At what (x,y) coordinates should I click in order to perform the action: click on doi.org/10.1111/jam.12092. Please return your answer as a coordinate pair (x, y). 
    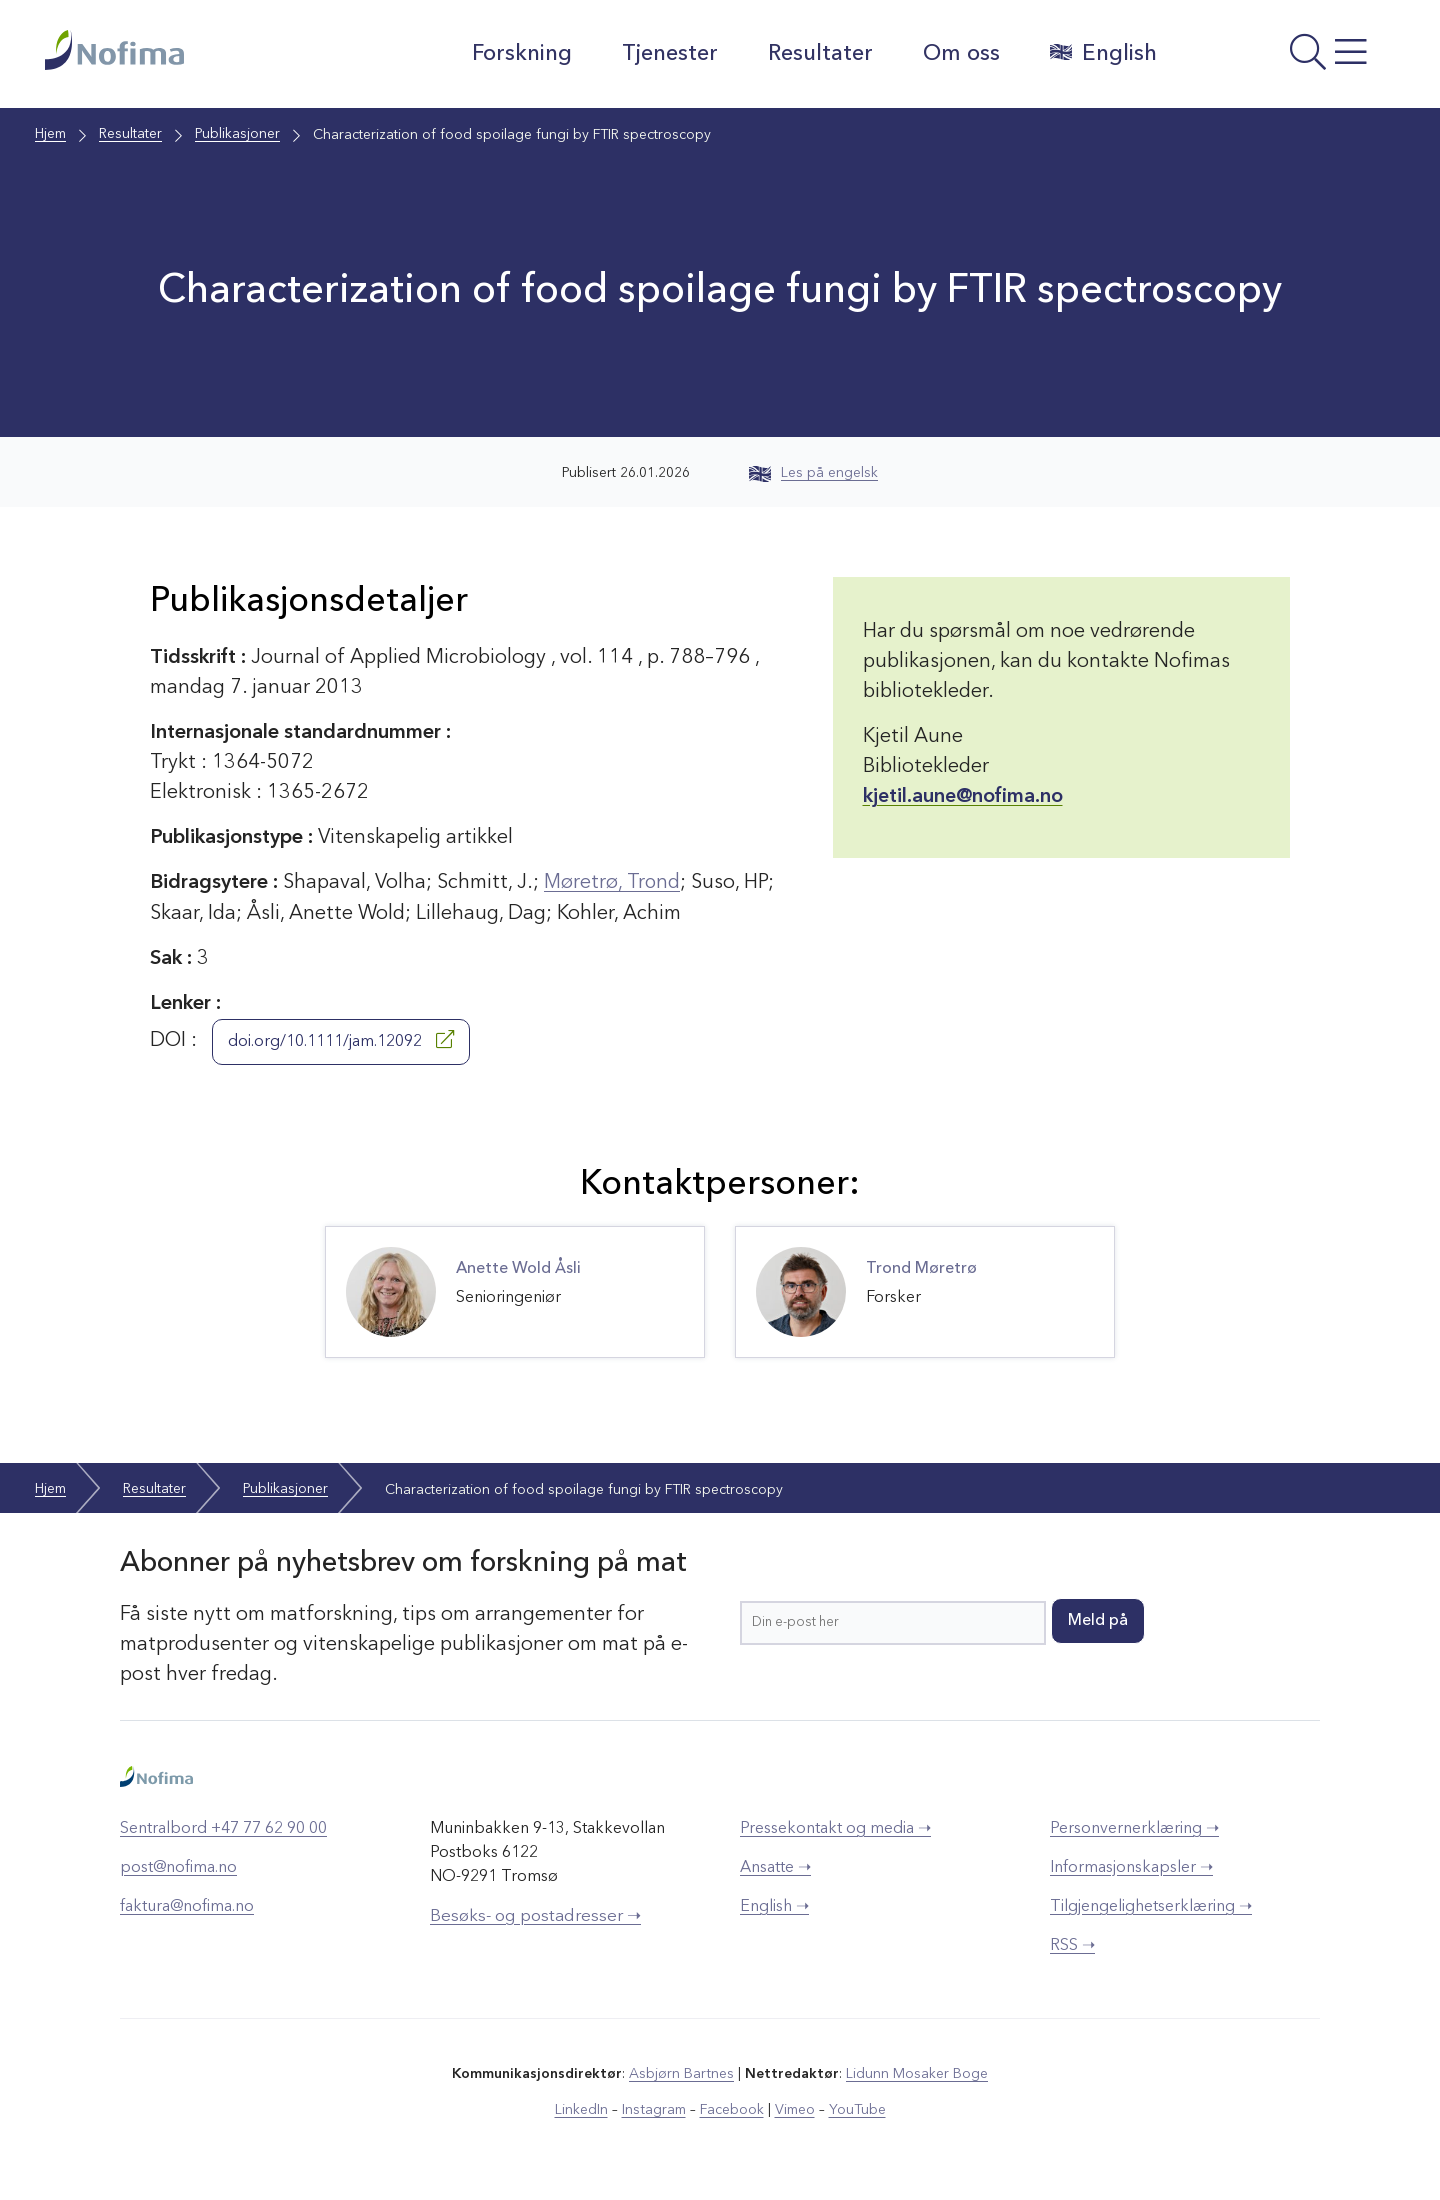
    Looking at the image, I should click on (341, 1039).